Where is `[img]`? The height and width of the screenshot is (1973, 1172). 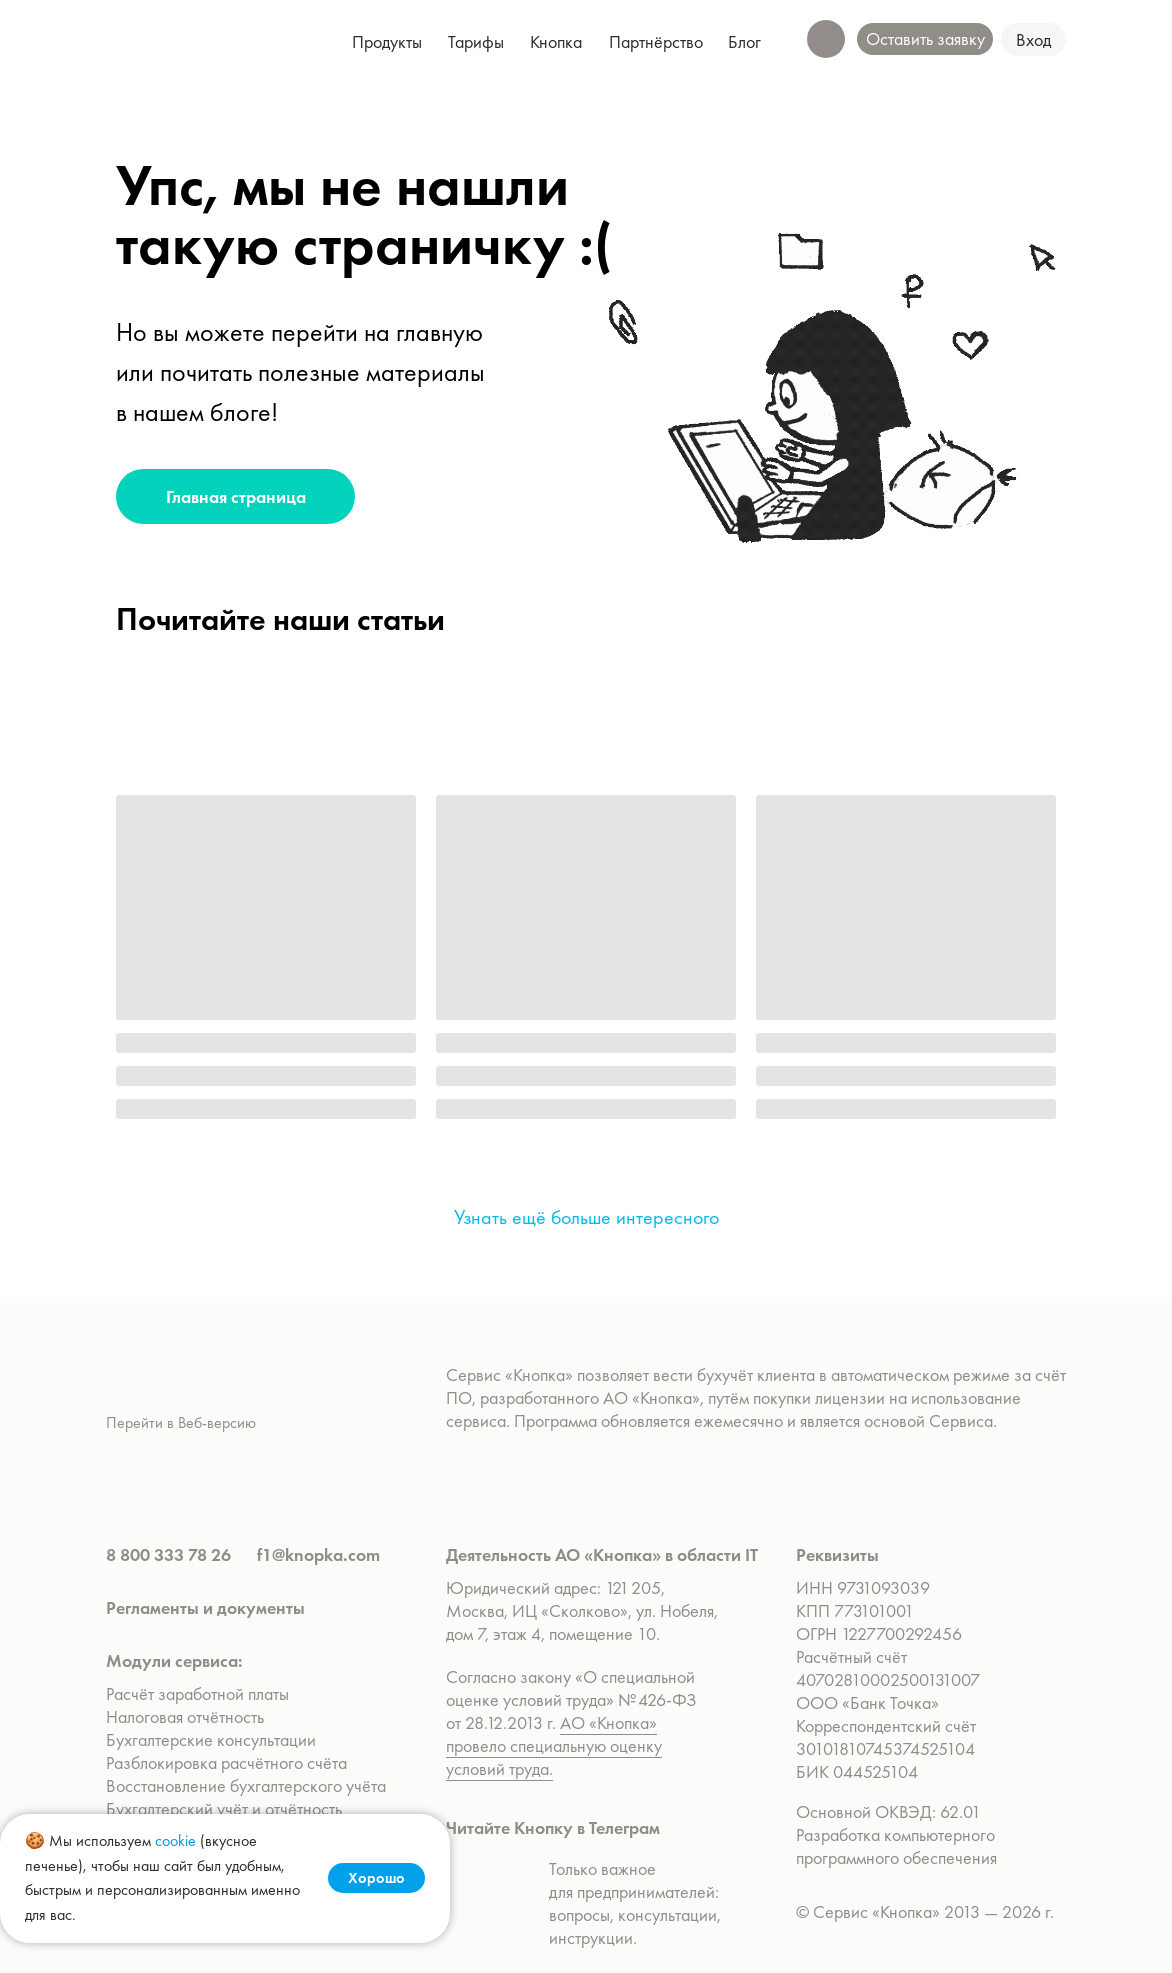
[img] is located at coordinates (188, 40).